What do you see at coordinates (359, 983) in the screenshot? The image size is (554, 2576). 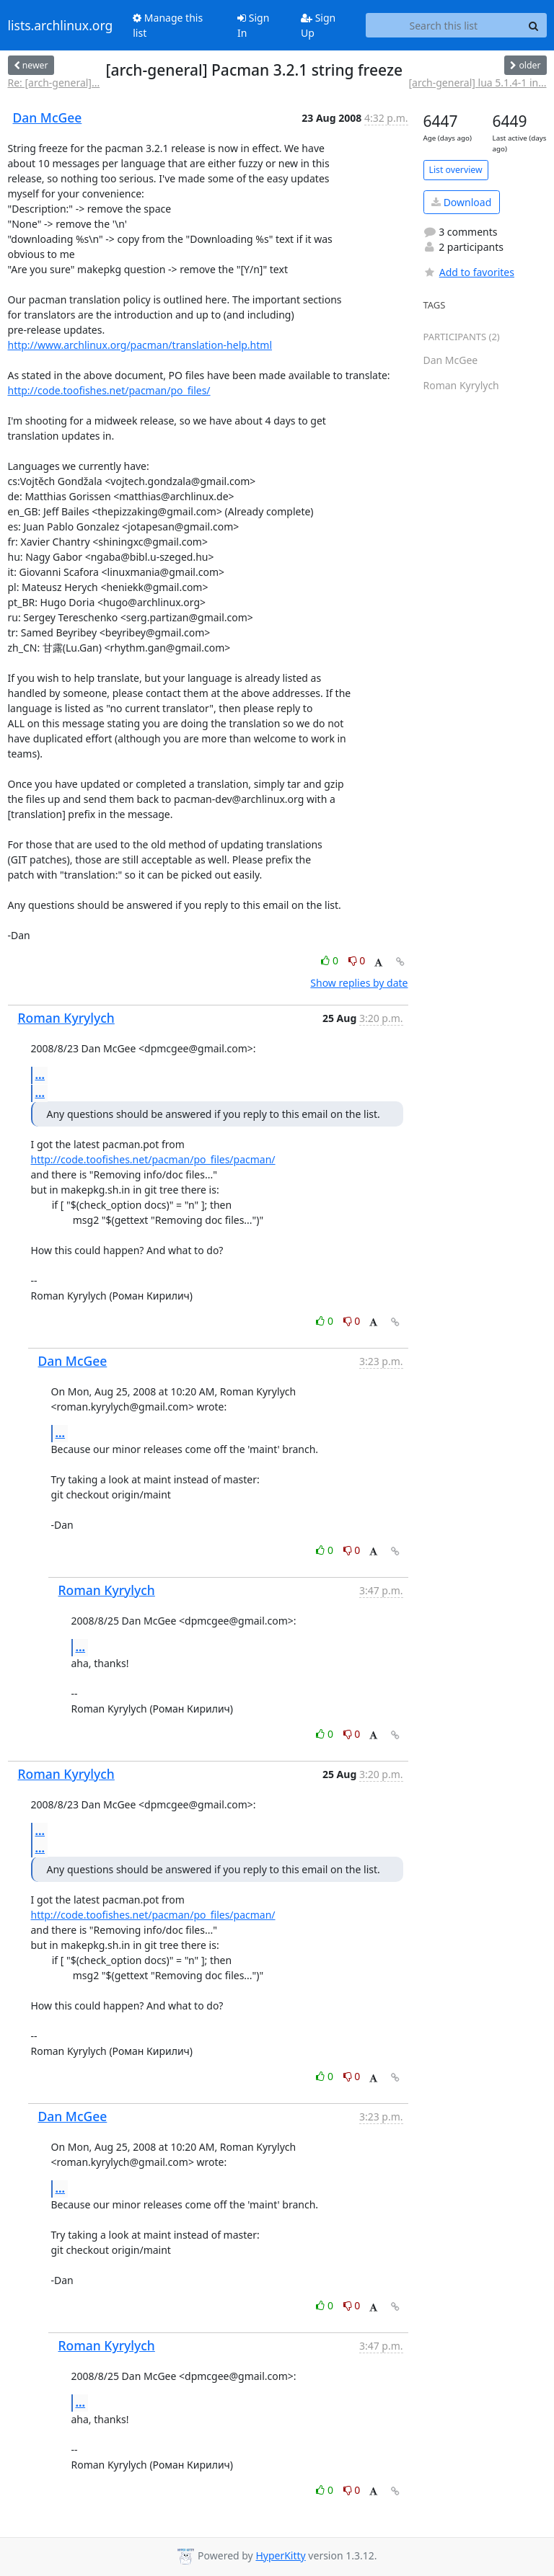 I see `Show replies by date` at bounding box center [359, 983].